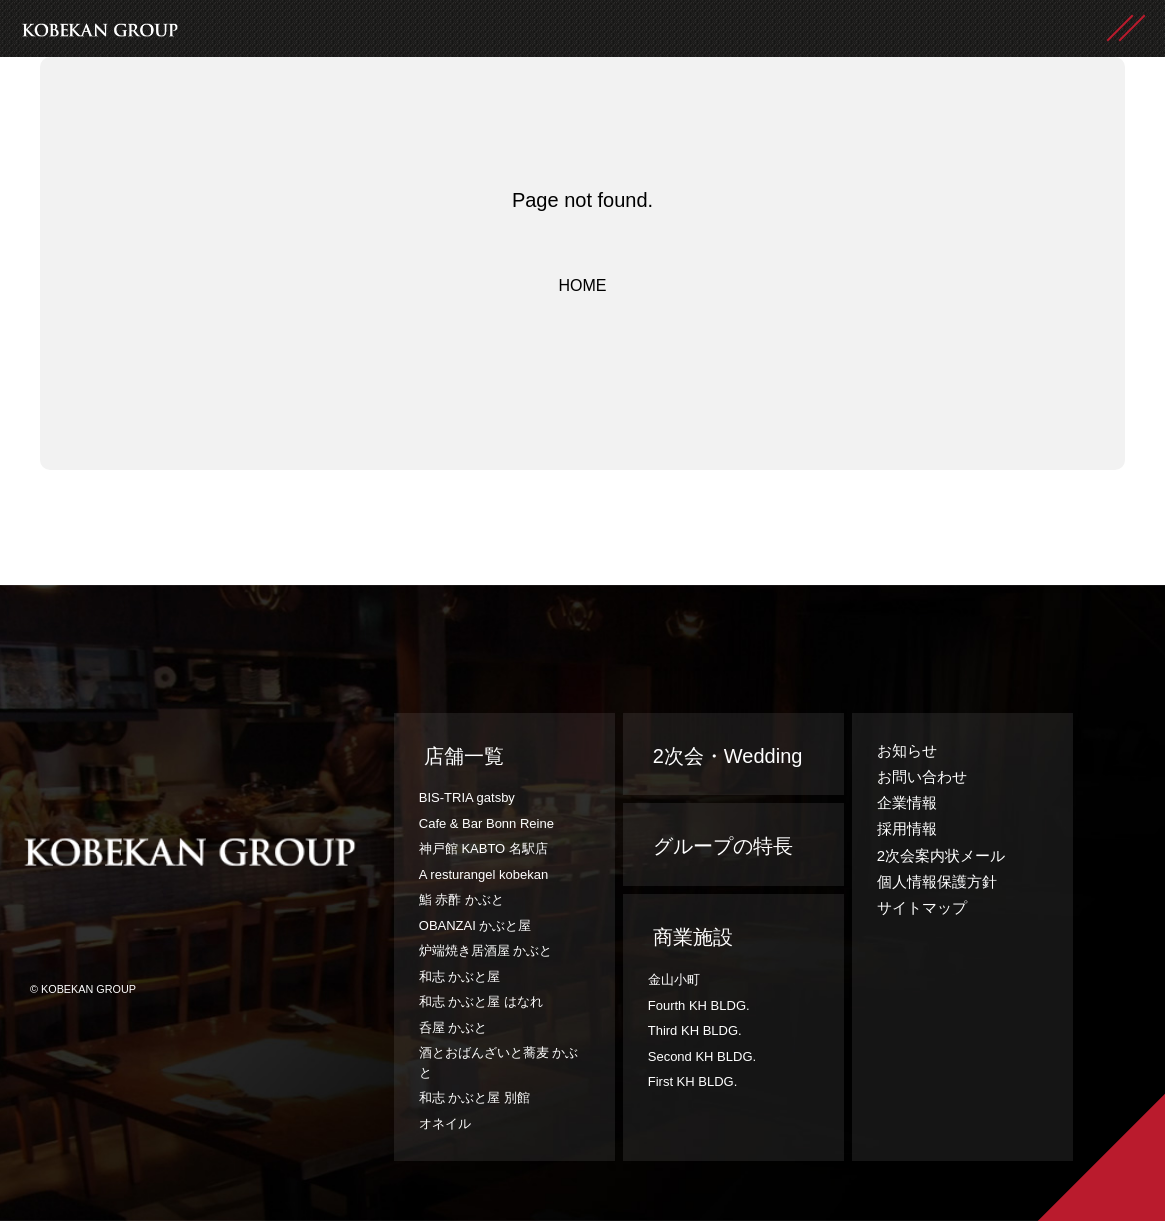 The width and height of the screenshot is (1165, 1221). What do you see at coordinates (445, 1123) in the screenshot?
I see `オネイル` at bounding box center [445, 1123].